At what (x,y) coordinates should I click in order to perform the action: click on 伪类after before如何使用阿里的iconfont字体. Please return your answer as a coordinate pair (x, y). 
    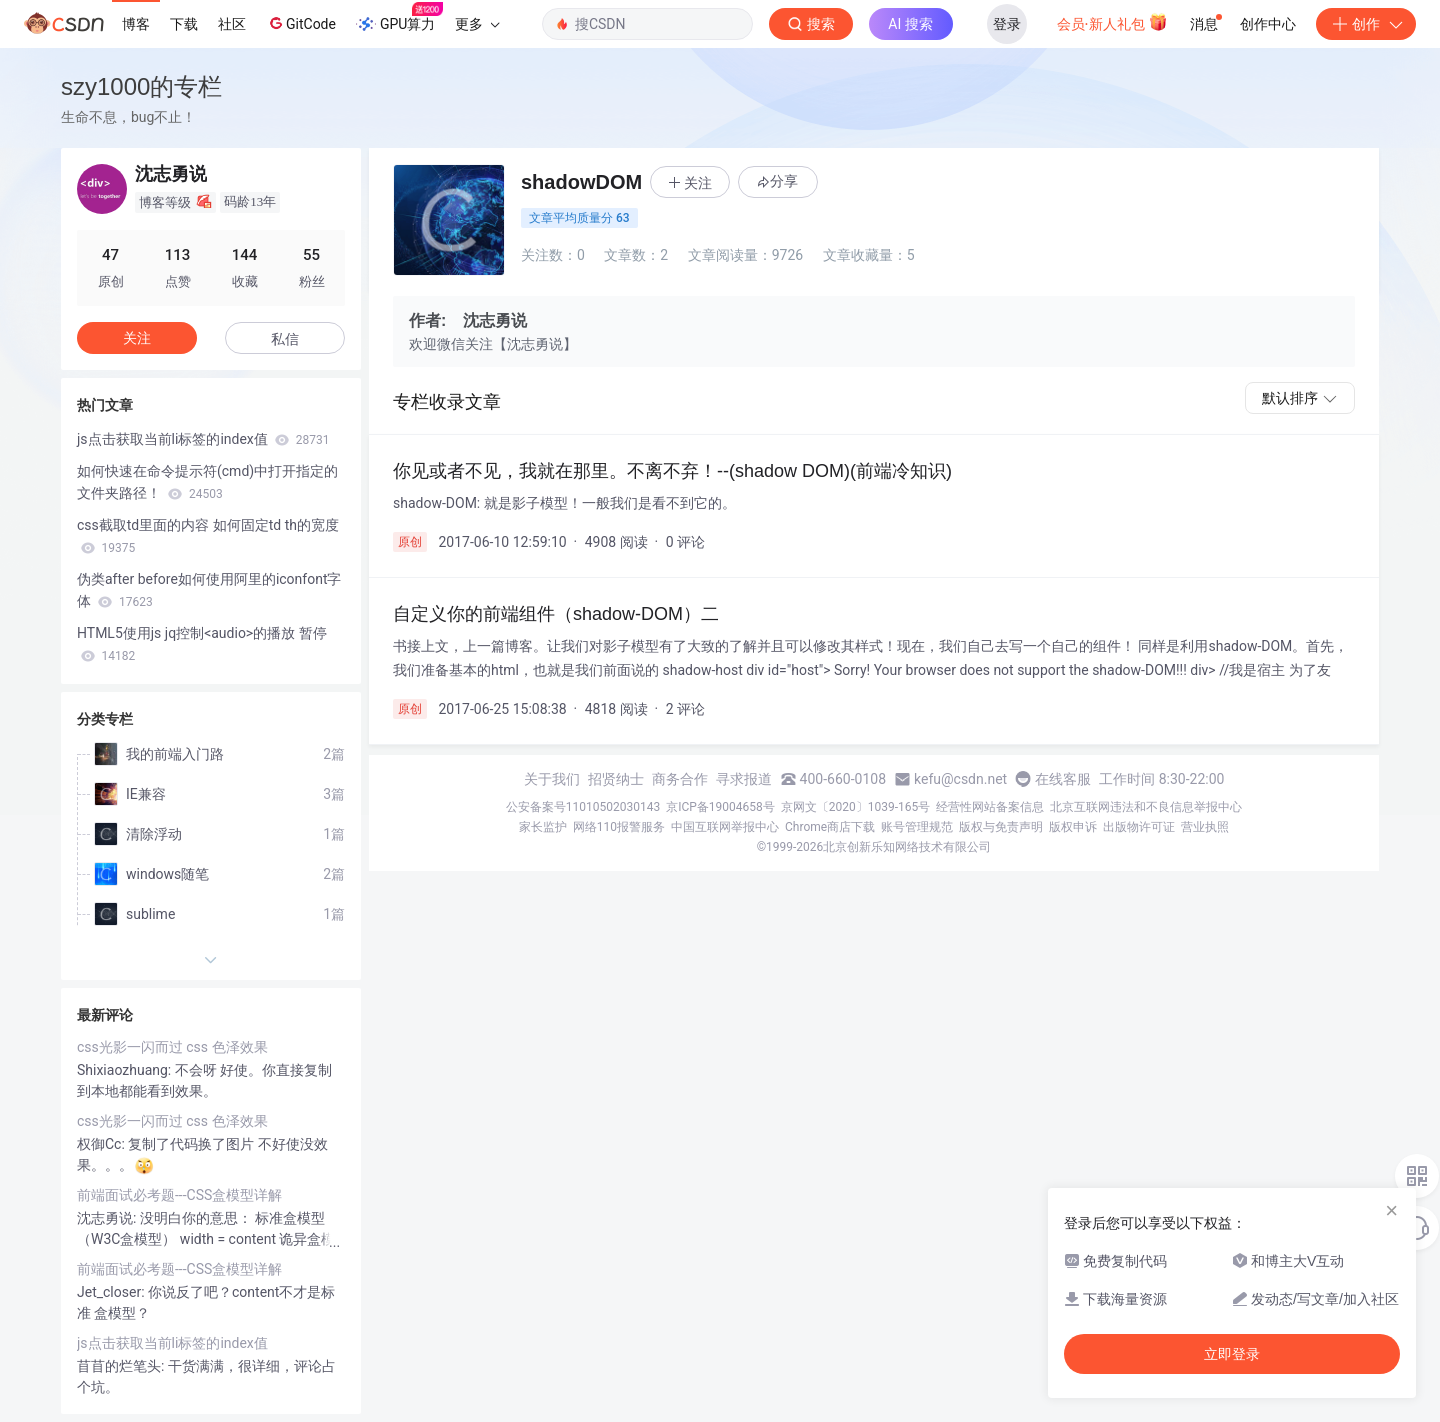
    Looking at the image, I should click on (209, 590).